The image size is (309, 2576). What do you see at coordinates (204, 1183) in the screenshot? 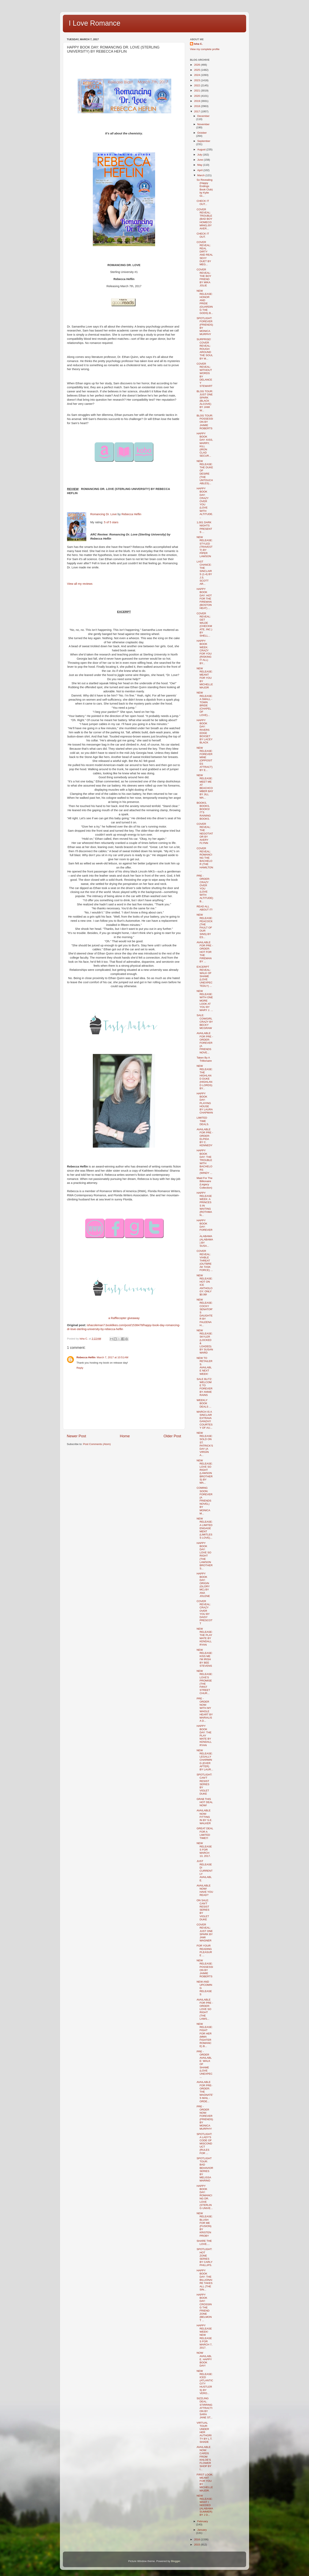
I see `Maid For The Billionaire (Legacy Collection)` at bounding box center [204, 1183].